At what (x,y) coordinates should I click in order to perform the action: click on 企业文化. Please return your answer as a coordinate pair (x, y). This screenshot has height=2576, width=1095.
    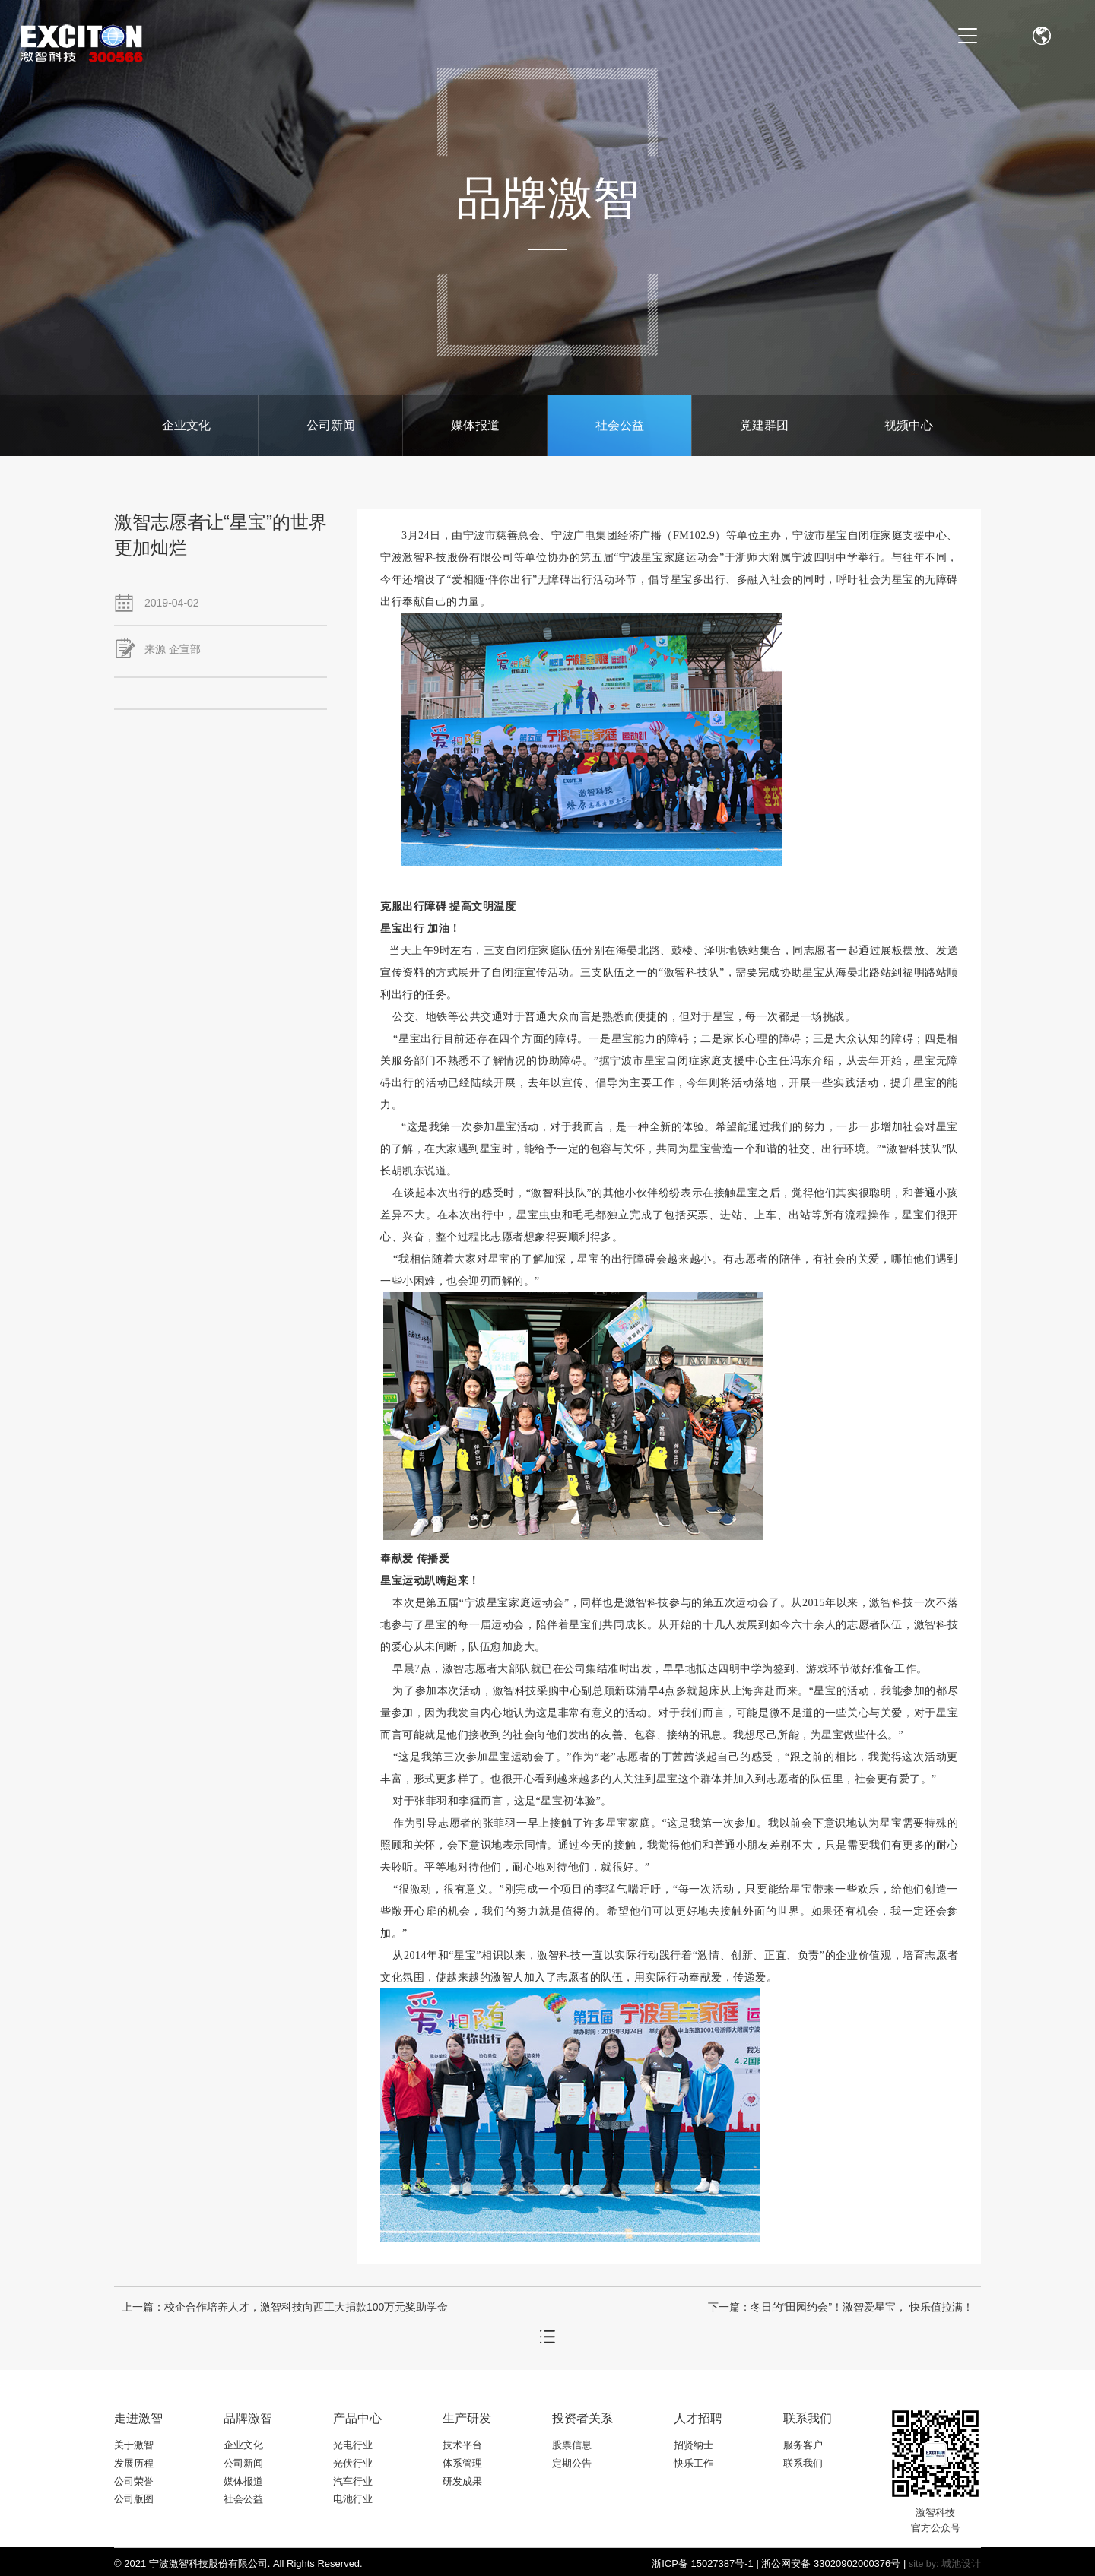
    Looking at the image, I should click on (186, 425).